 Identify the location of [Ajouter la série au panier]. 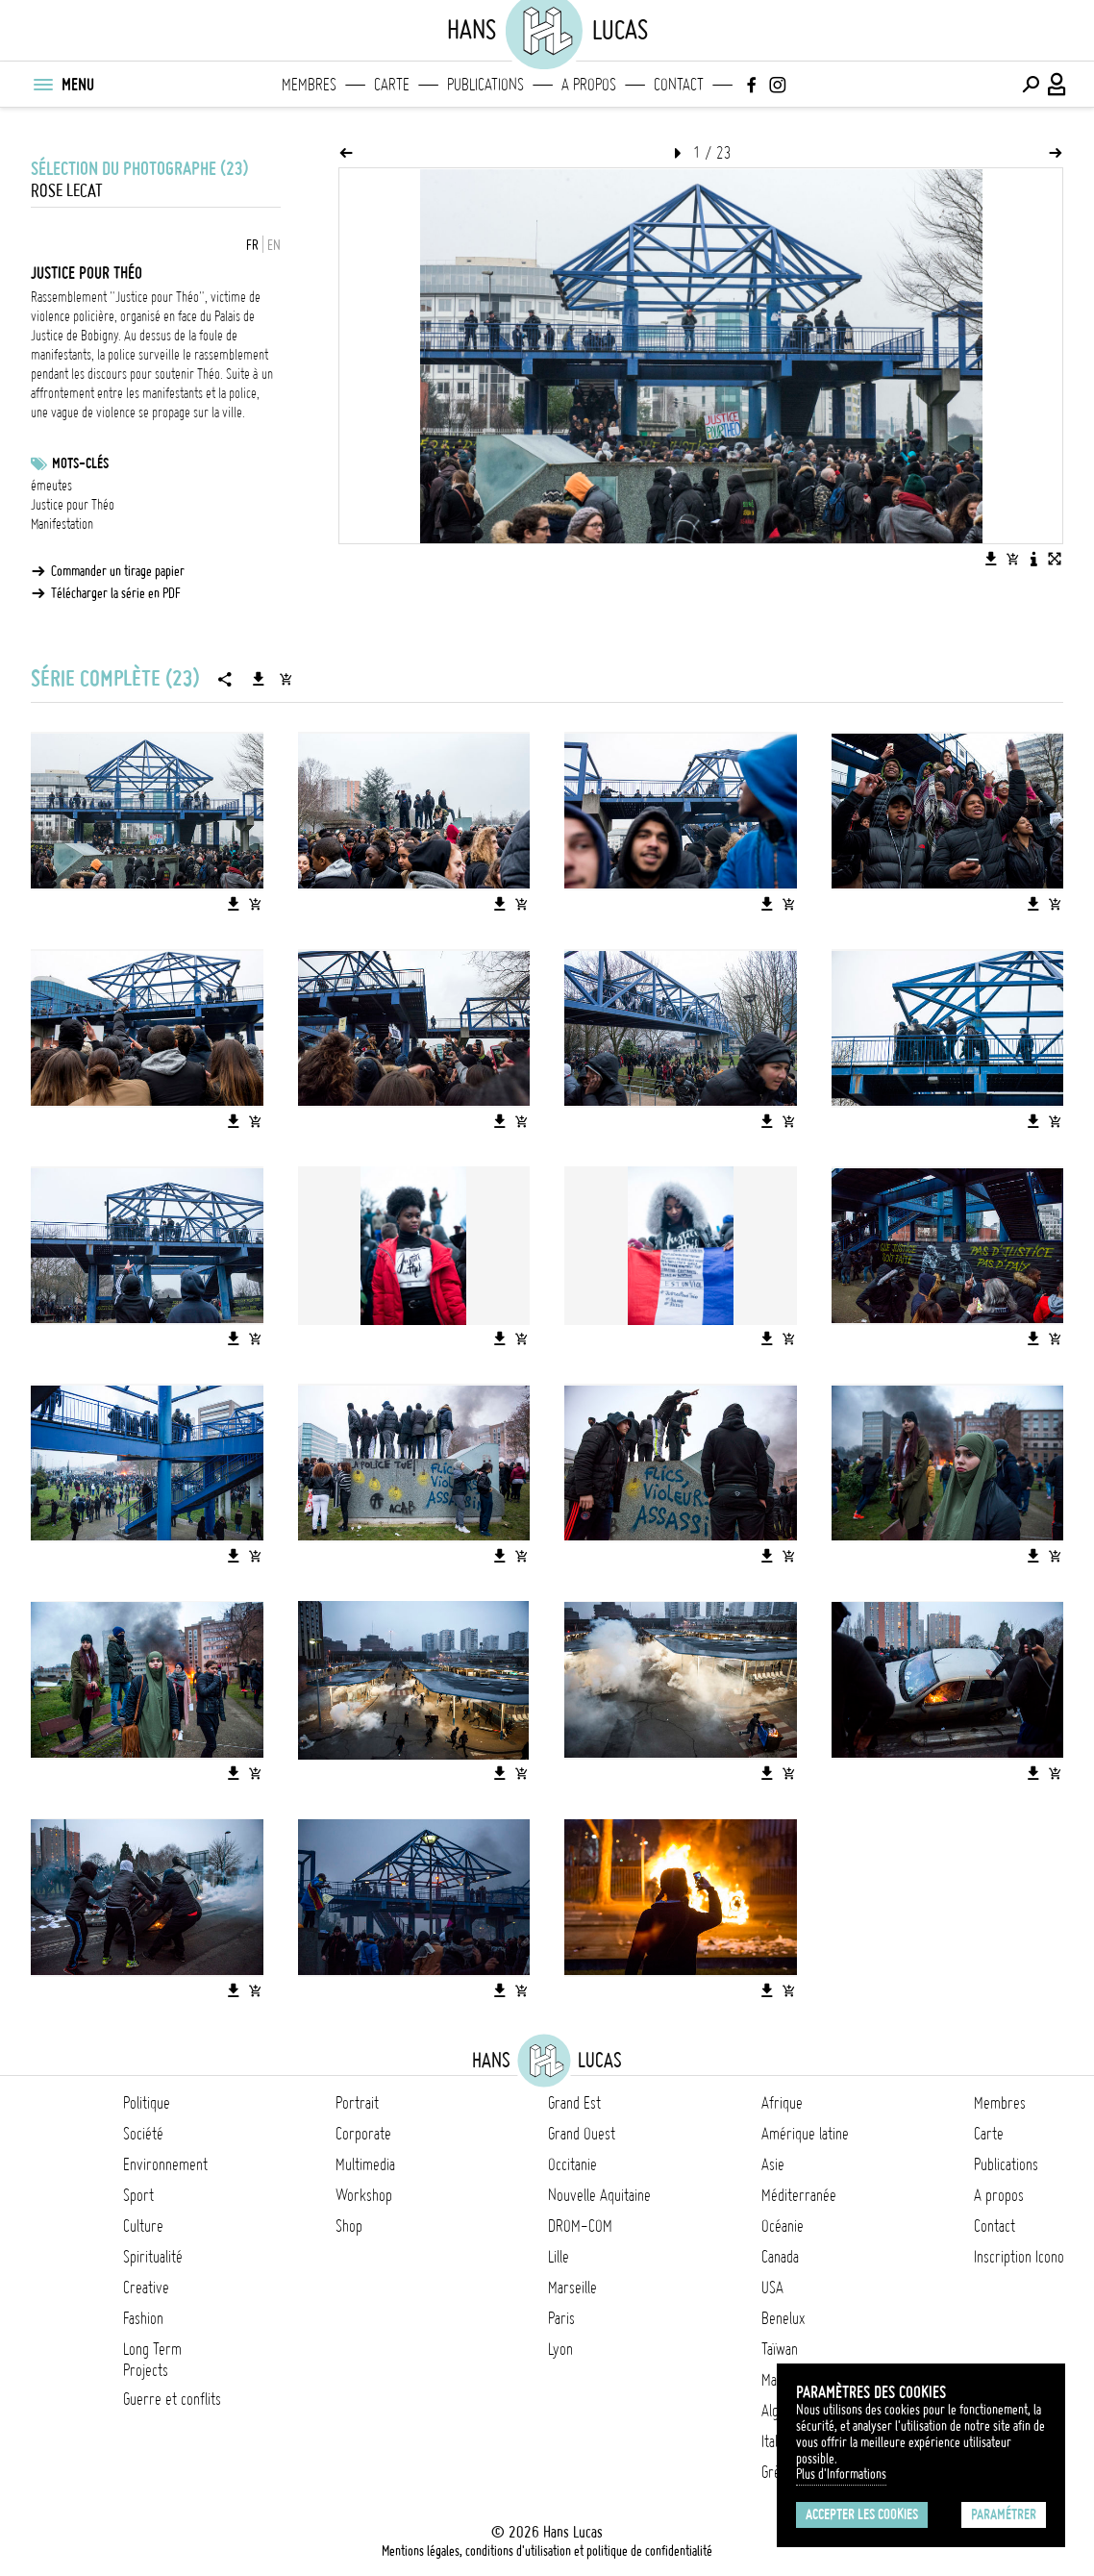
(285, 679).